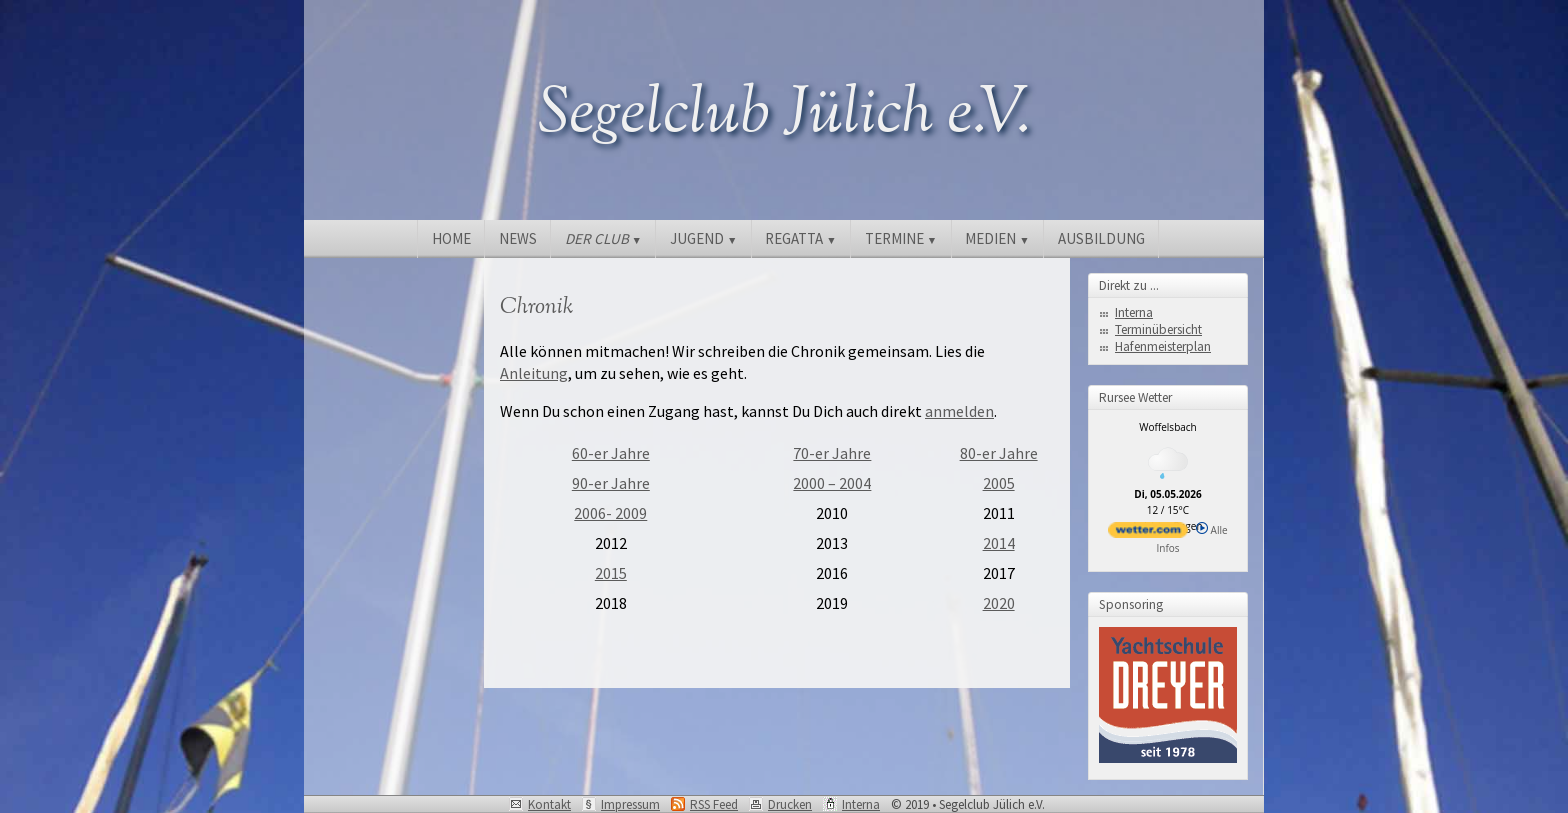  What do you see at coordinates (610, 513) in the screenshot?
I see `2006- 2009` at bounding box center [610, 513].